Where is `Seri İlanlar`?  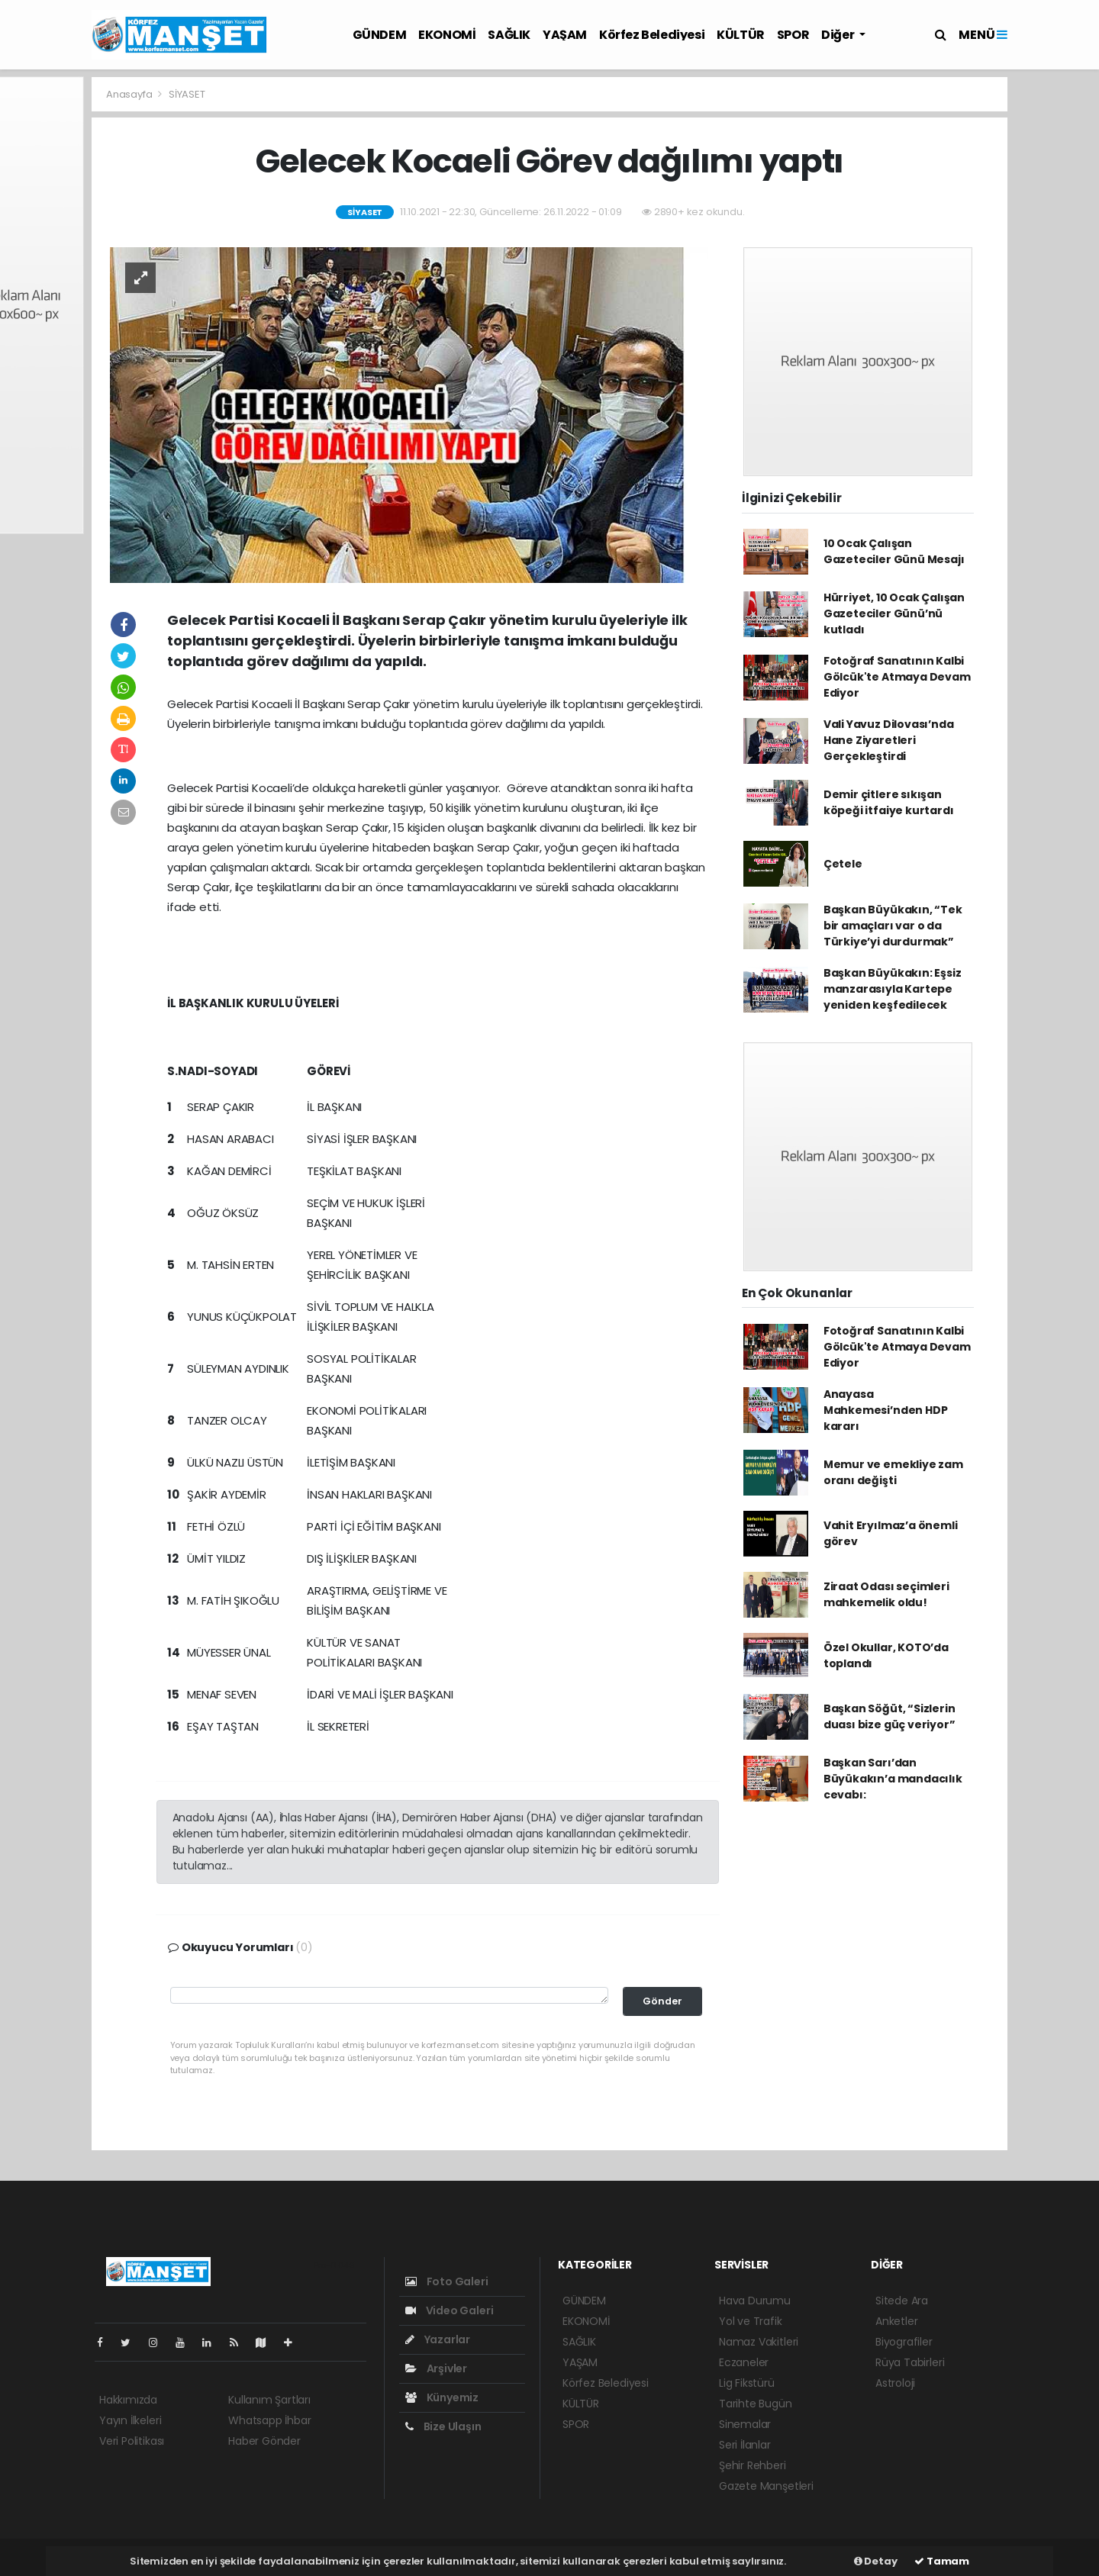
Seri İlanlar is located at coordinates (745, 2444).